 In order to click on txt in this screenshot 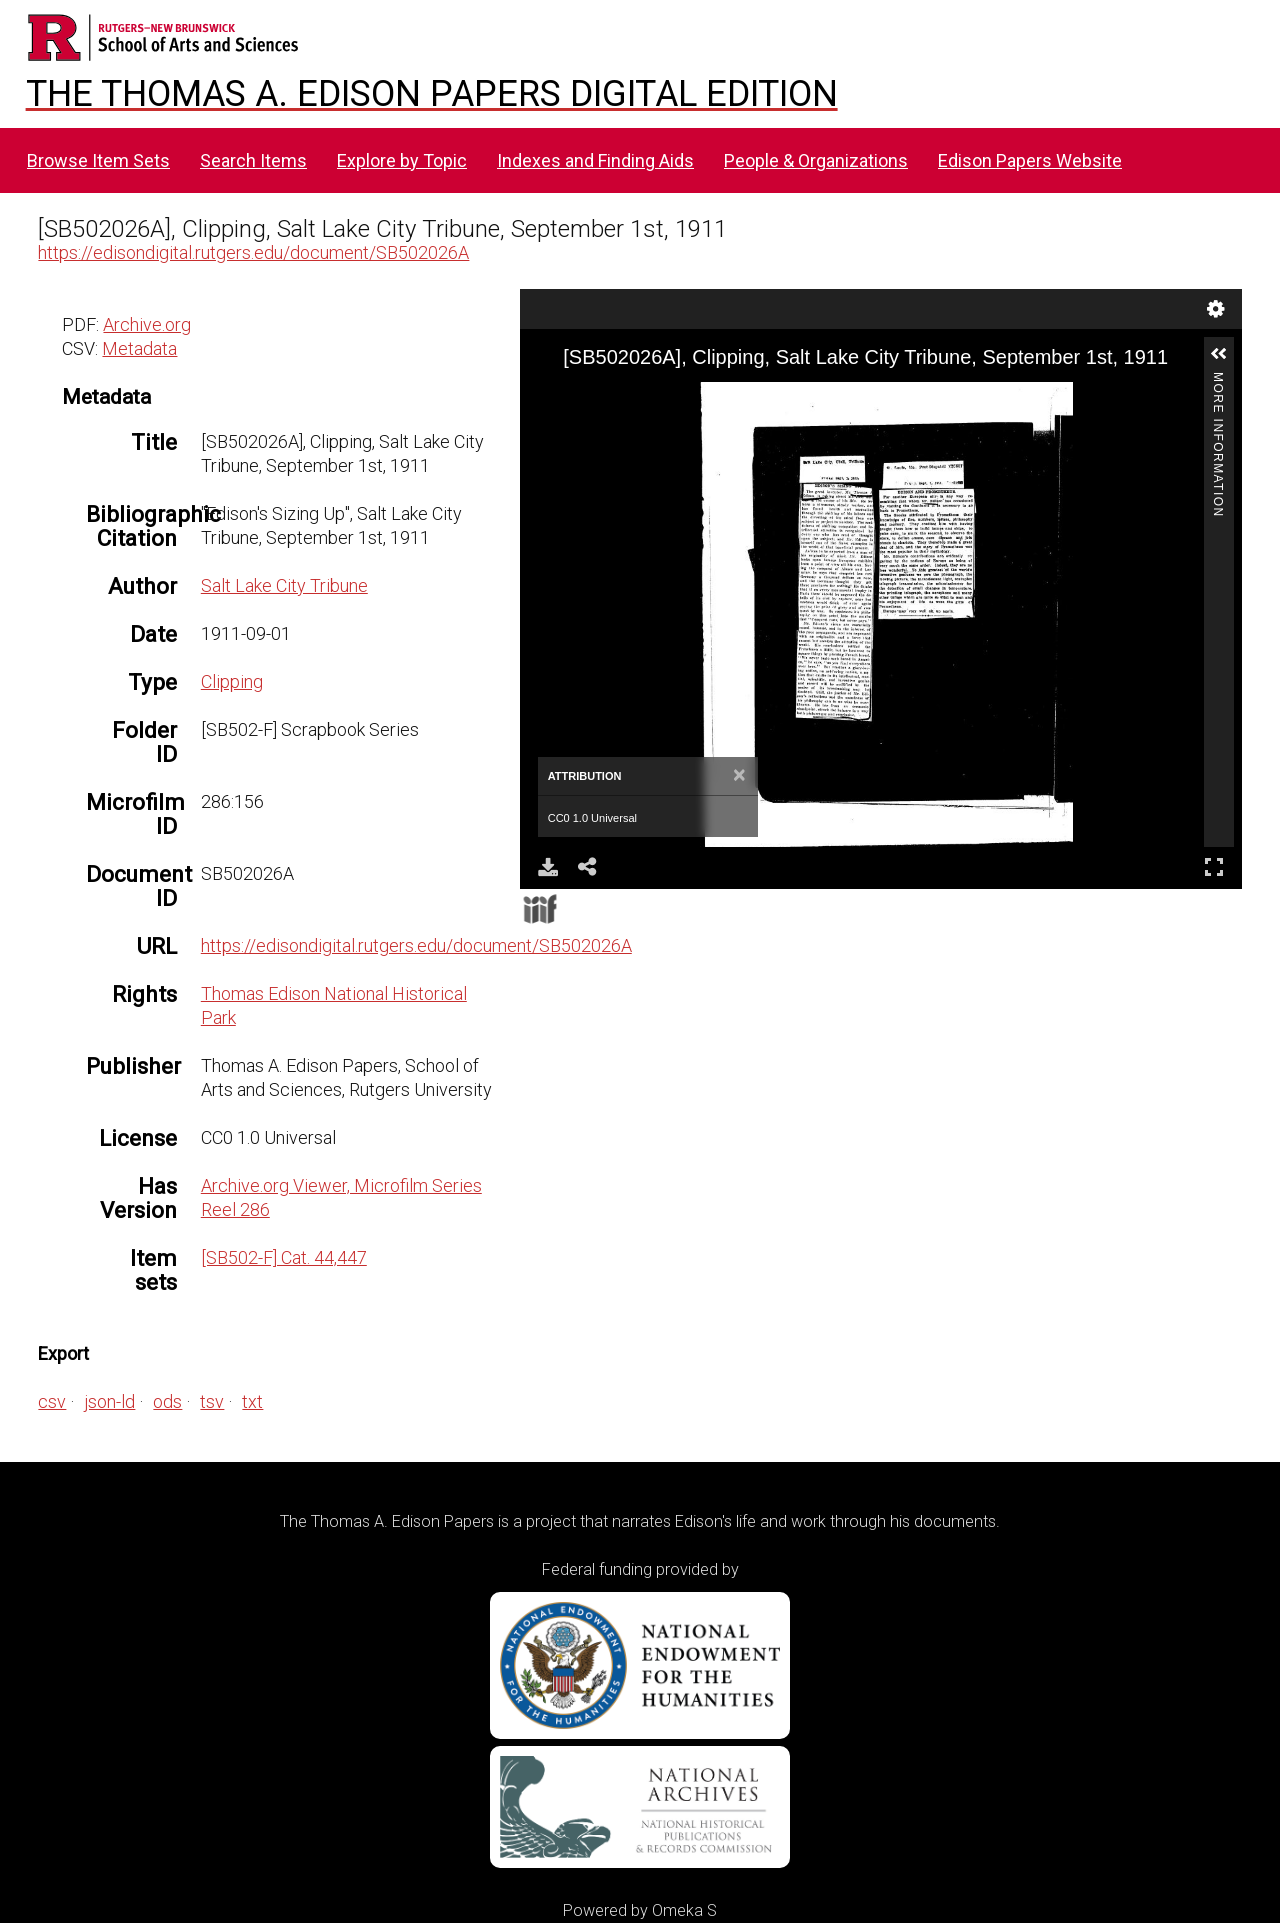, I will do `click(252, 1401)`.